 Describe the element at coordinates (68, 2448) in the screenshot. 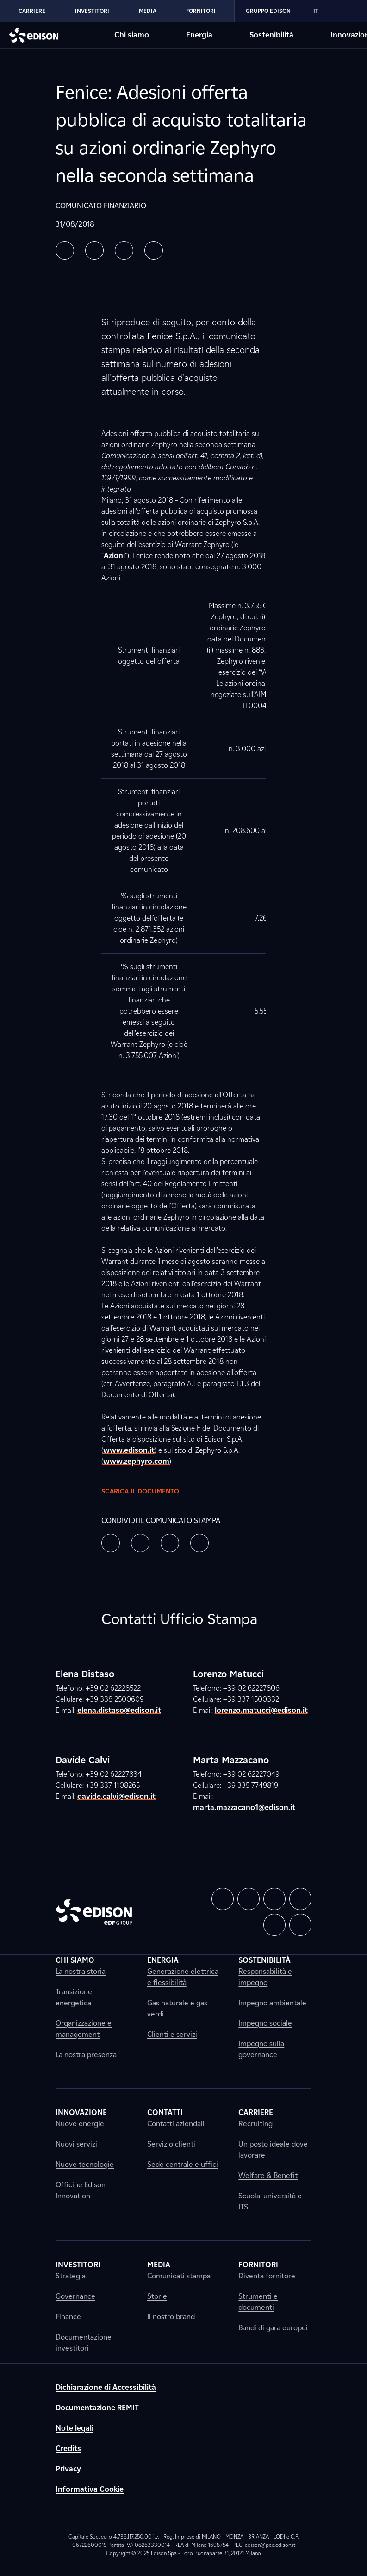

I see `Credits` at that location.